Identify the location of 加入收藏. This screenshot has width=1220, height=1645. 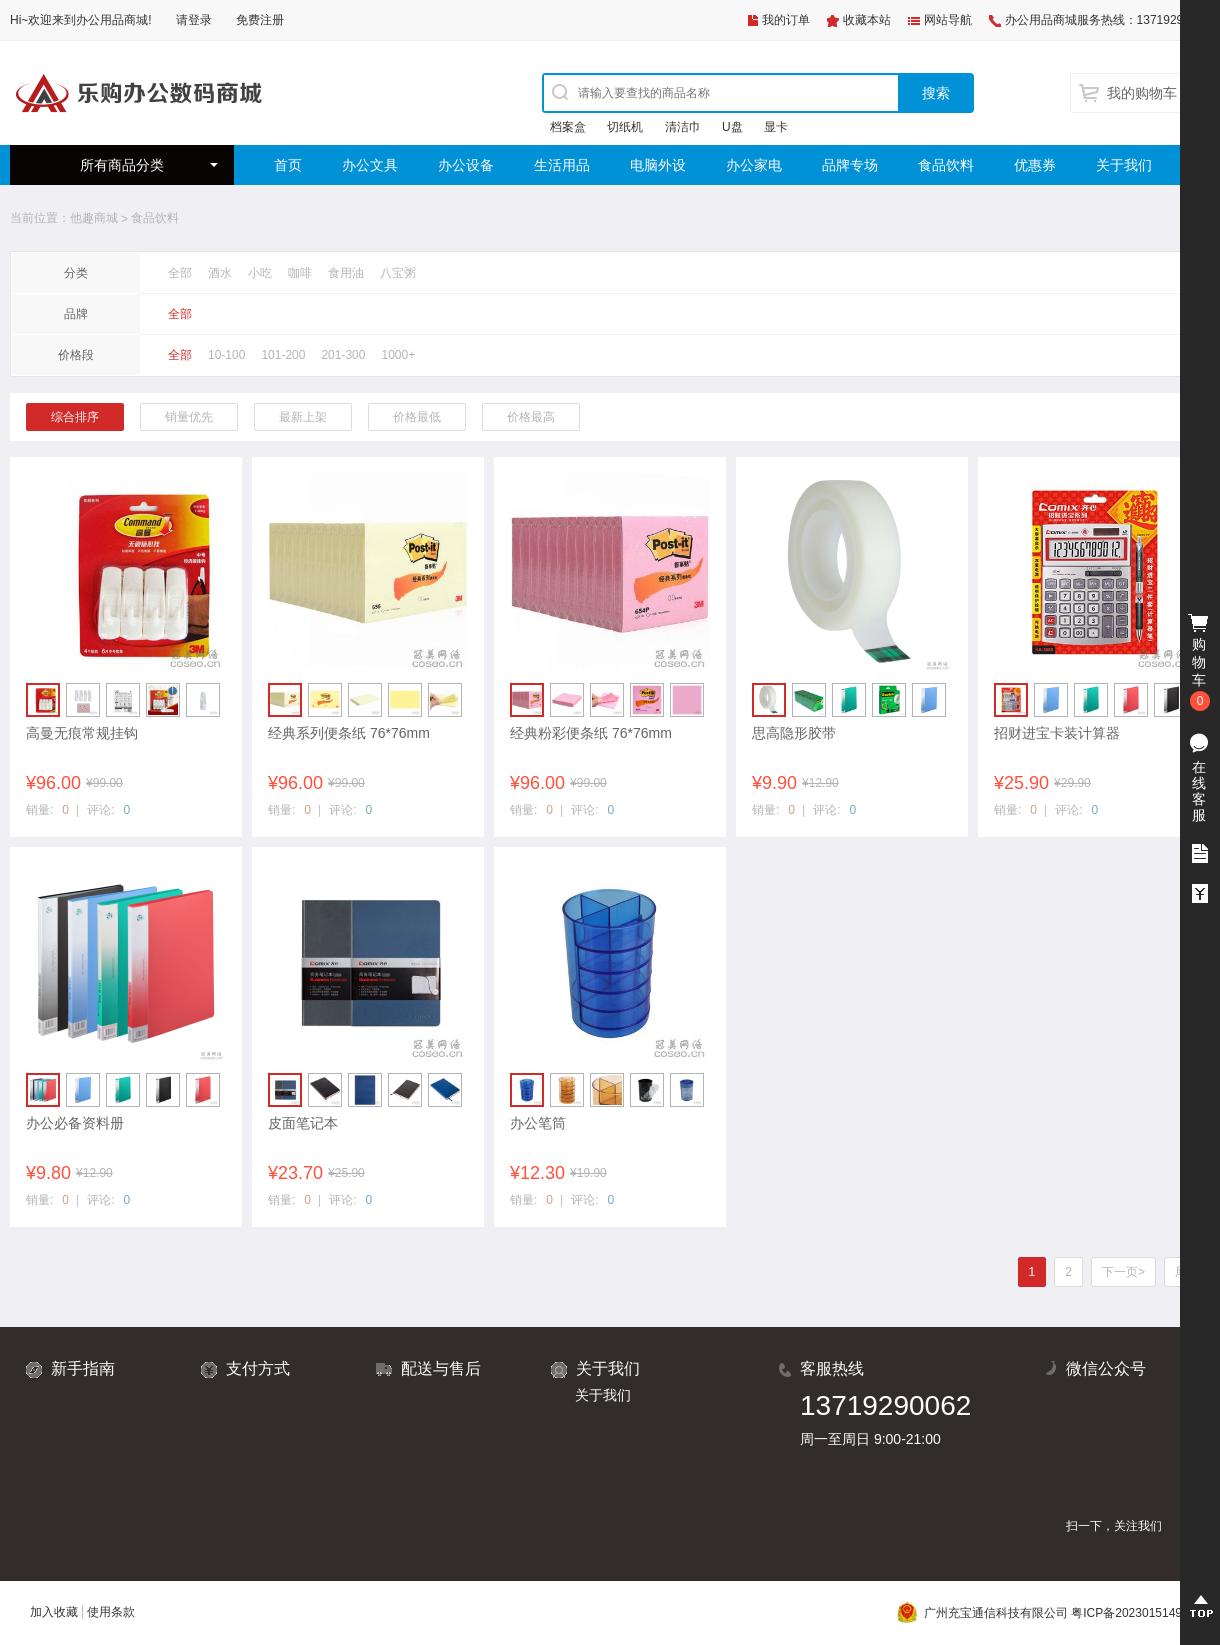
(54, 1612).